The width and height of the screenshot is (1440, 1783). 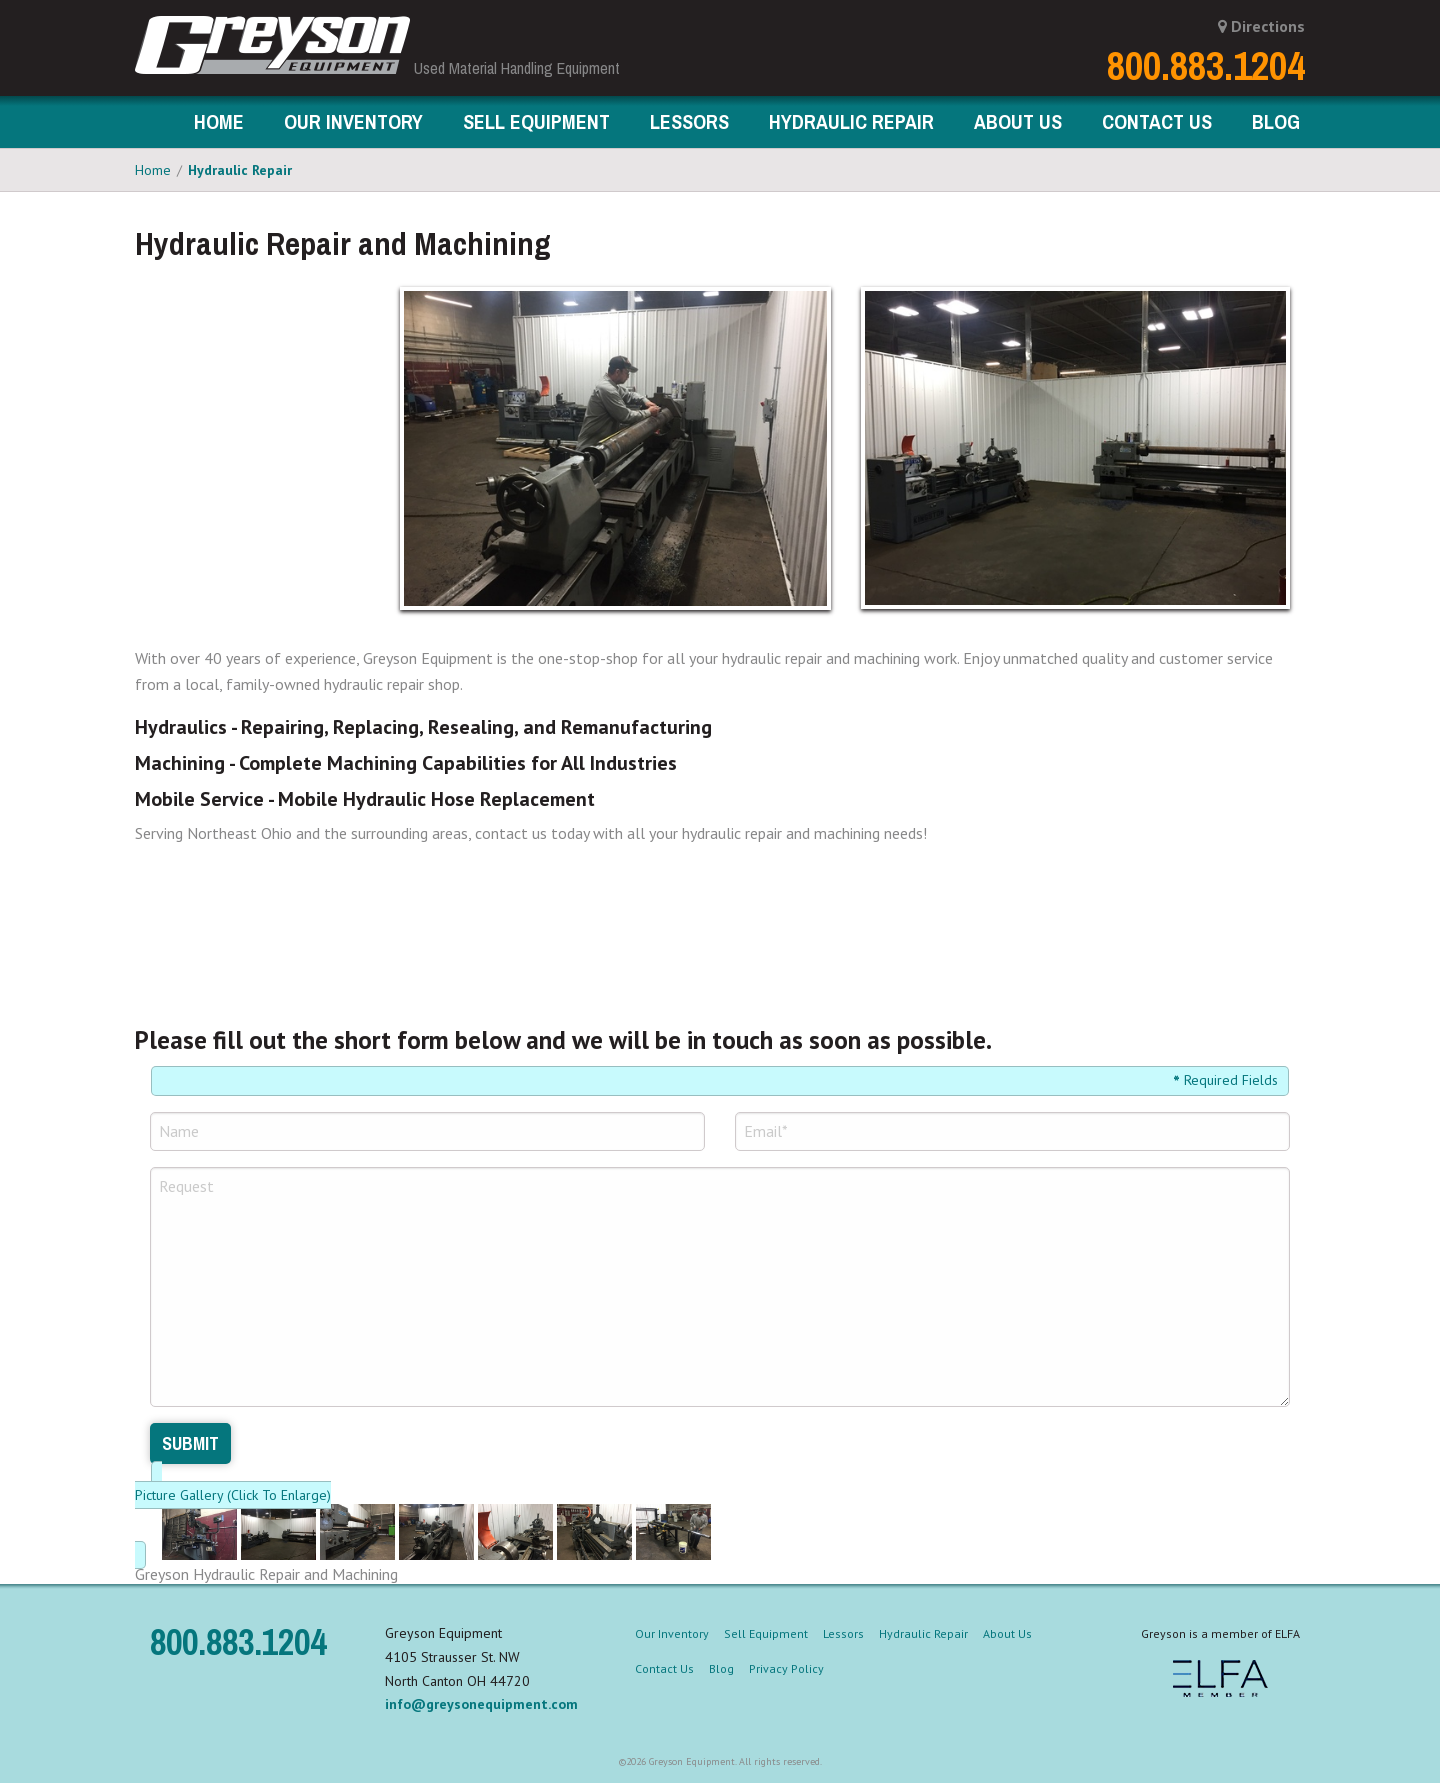 I want to click on Home, so click(x=219, y=121).